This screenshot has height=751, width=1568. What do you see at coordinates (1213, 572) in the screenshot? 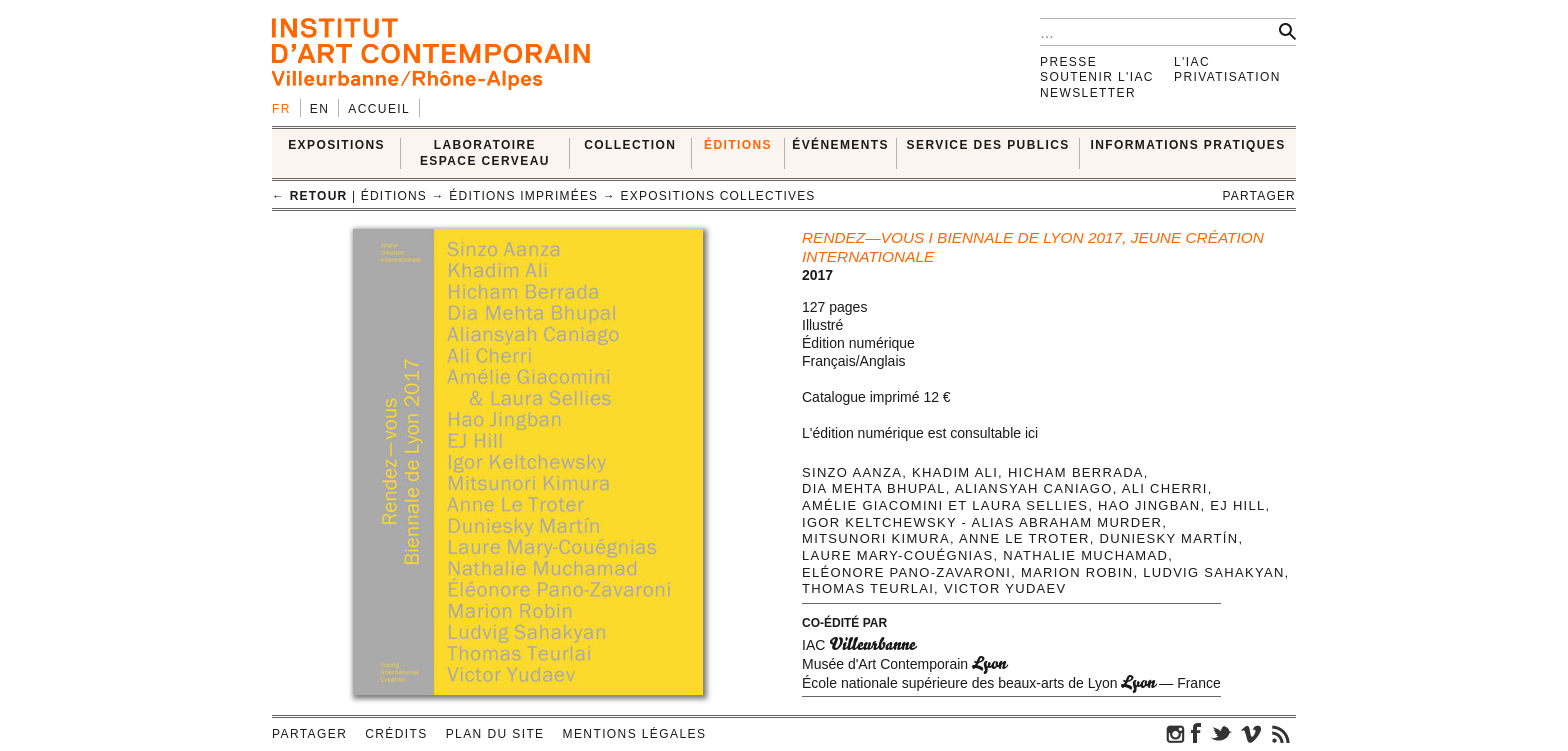
I see `Ludvig Sahakyan` at bounding box center [1213, 572].